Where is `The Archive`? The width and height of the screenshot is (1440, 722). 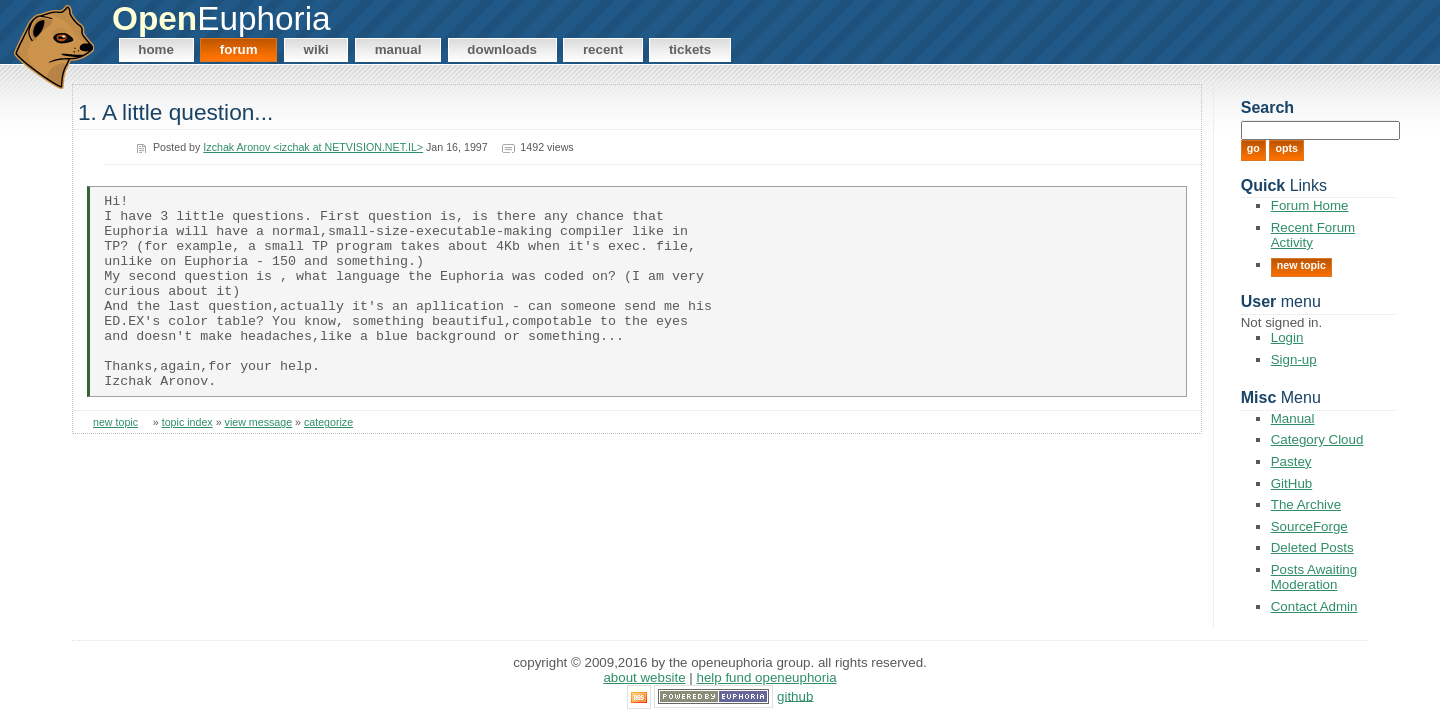 The Archive is located at coordinates (1306, 504).